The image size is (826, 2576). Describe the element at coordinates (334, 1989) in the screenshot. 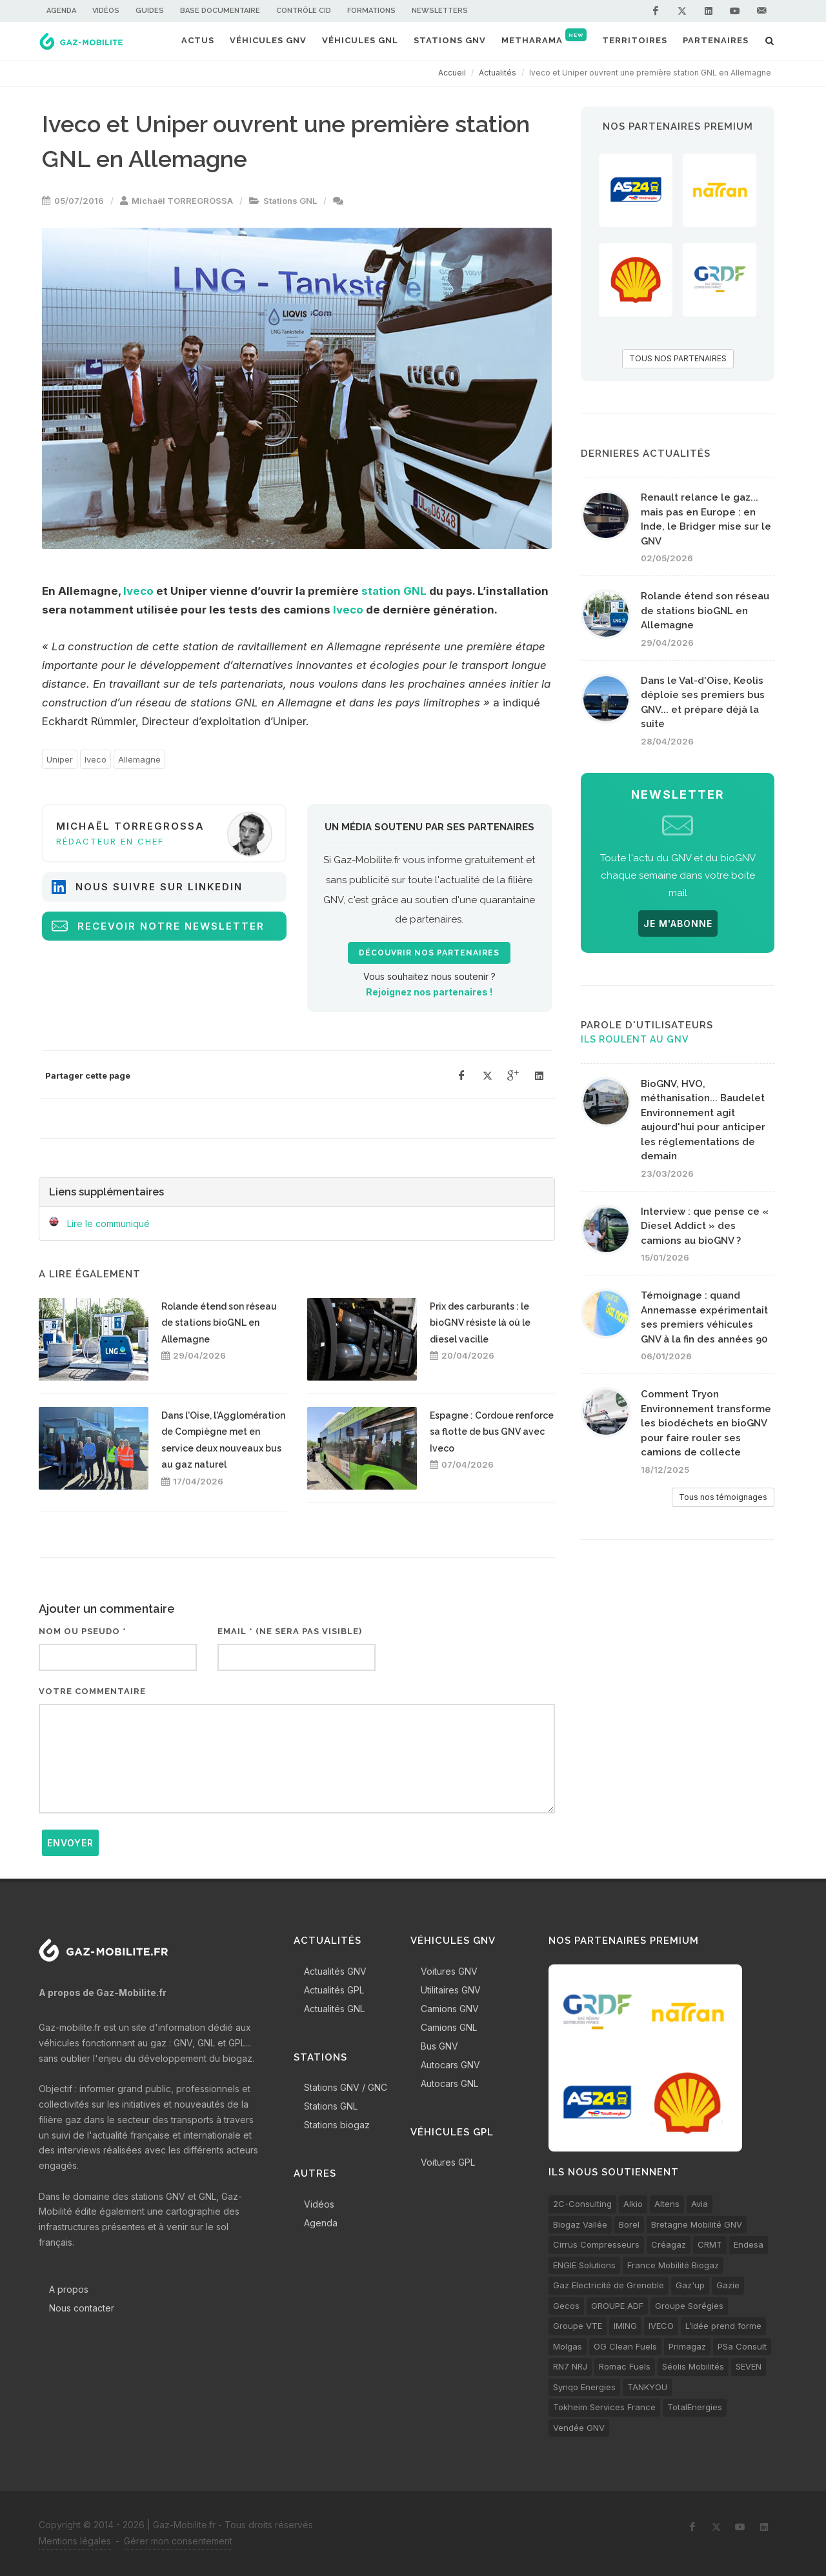

I see `Actualités GPL` at that location.